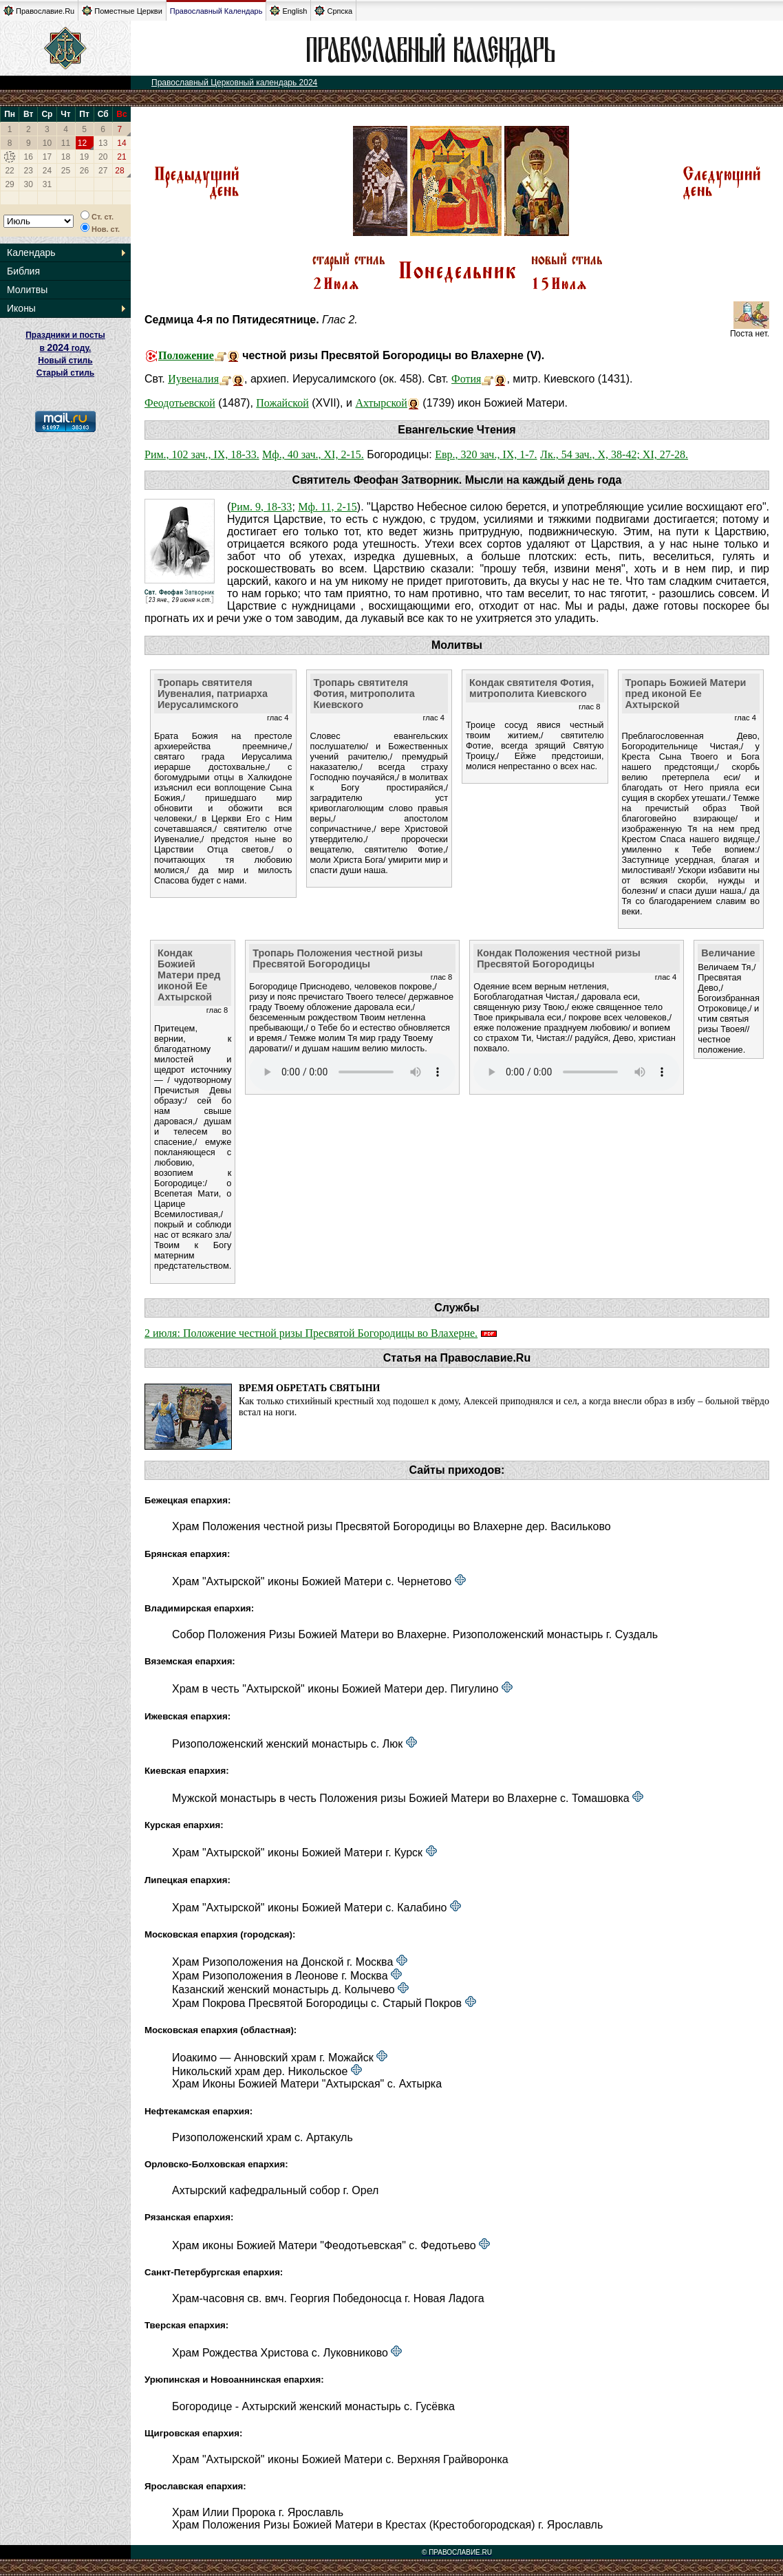  Describe the element at coordinates (179, 403) in the screenshot. I see `Феодотьевской` at that location.